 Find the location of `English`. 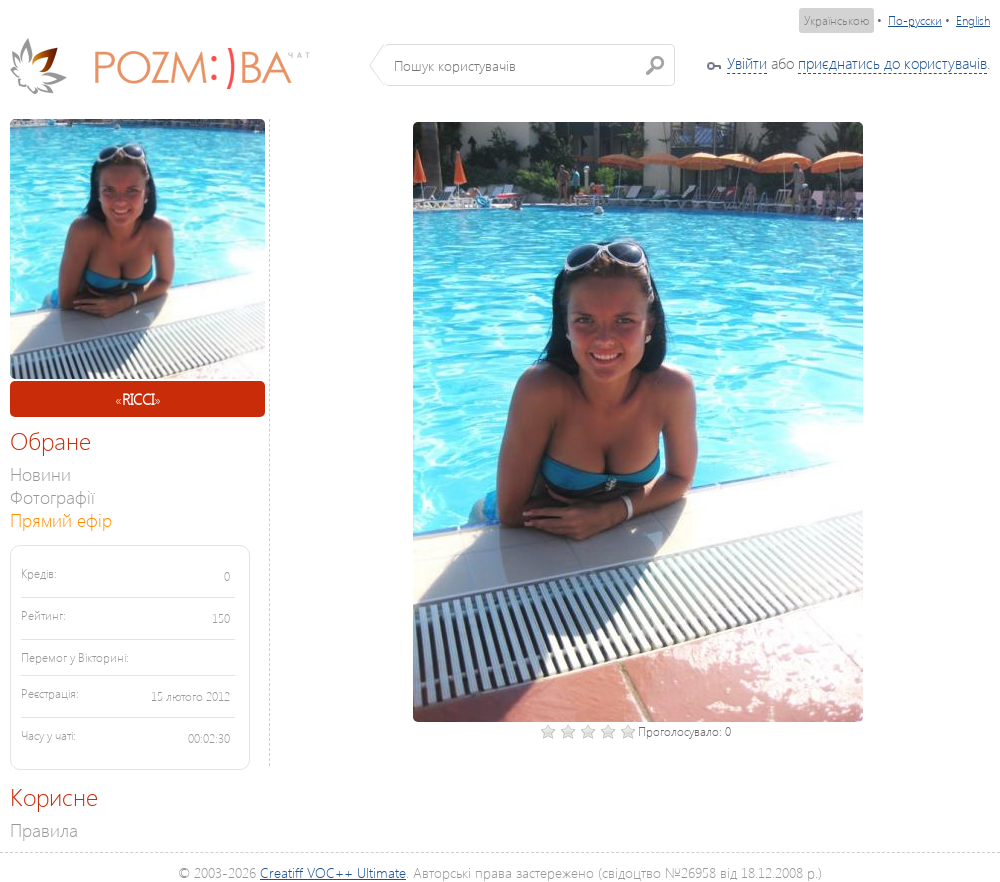

English is located at coordinates (973, 20).